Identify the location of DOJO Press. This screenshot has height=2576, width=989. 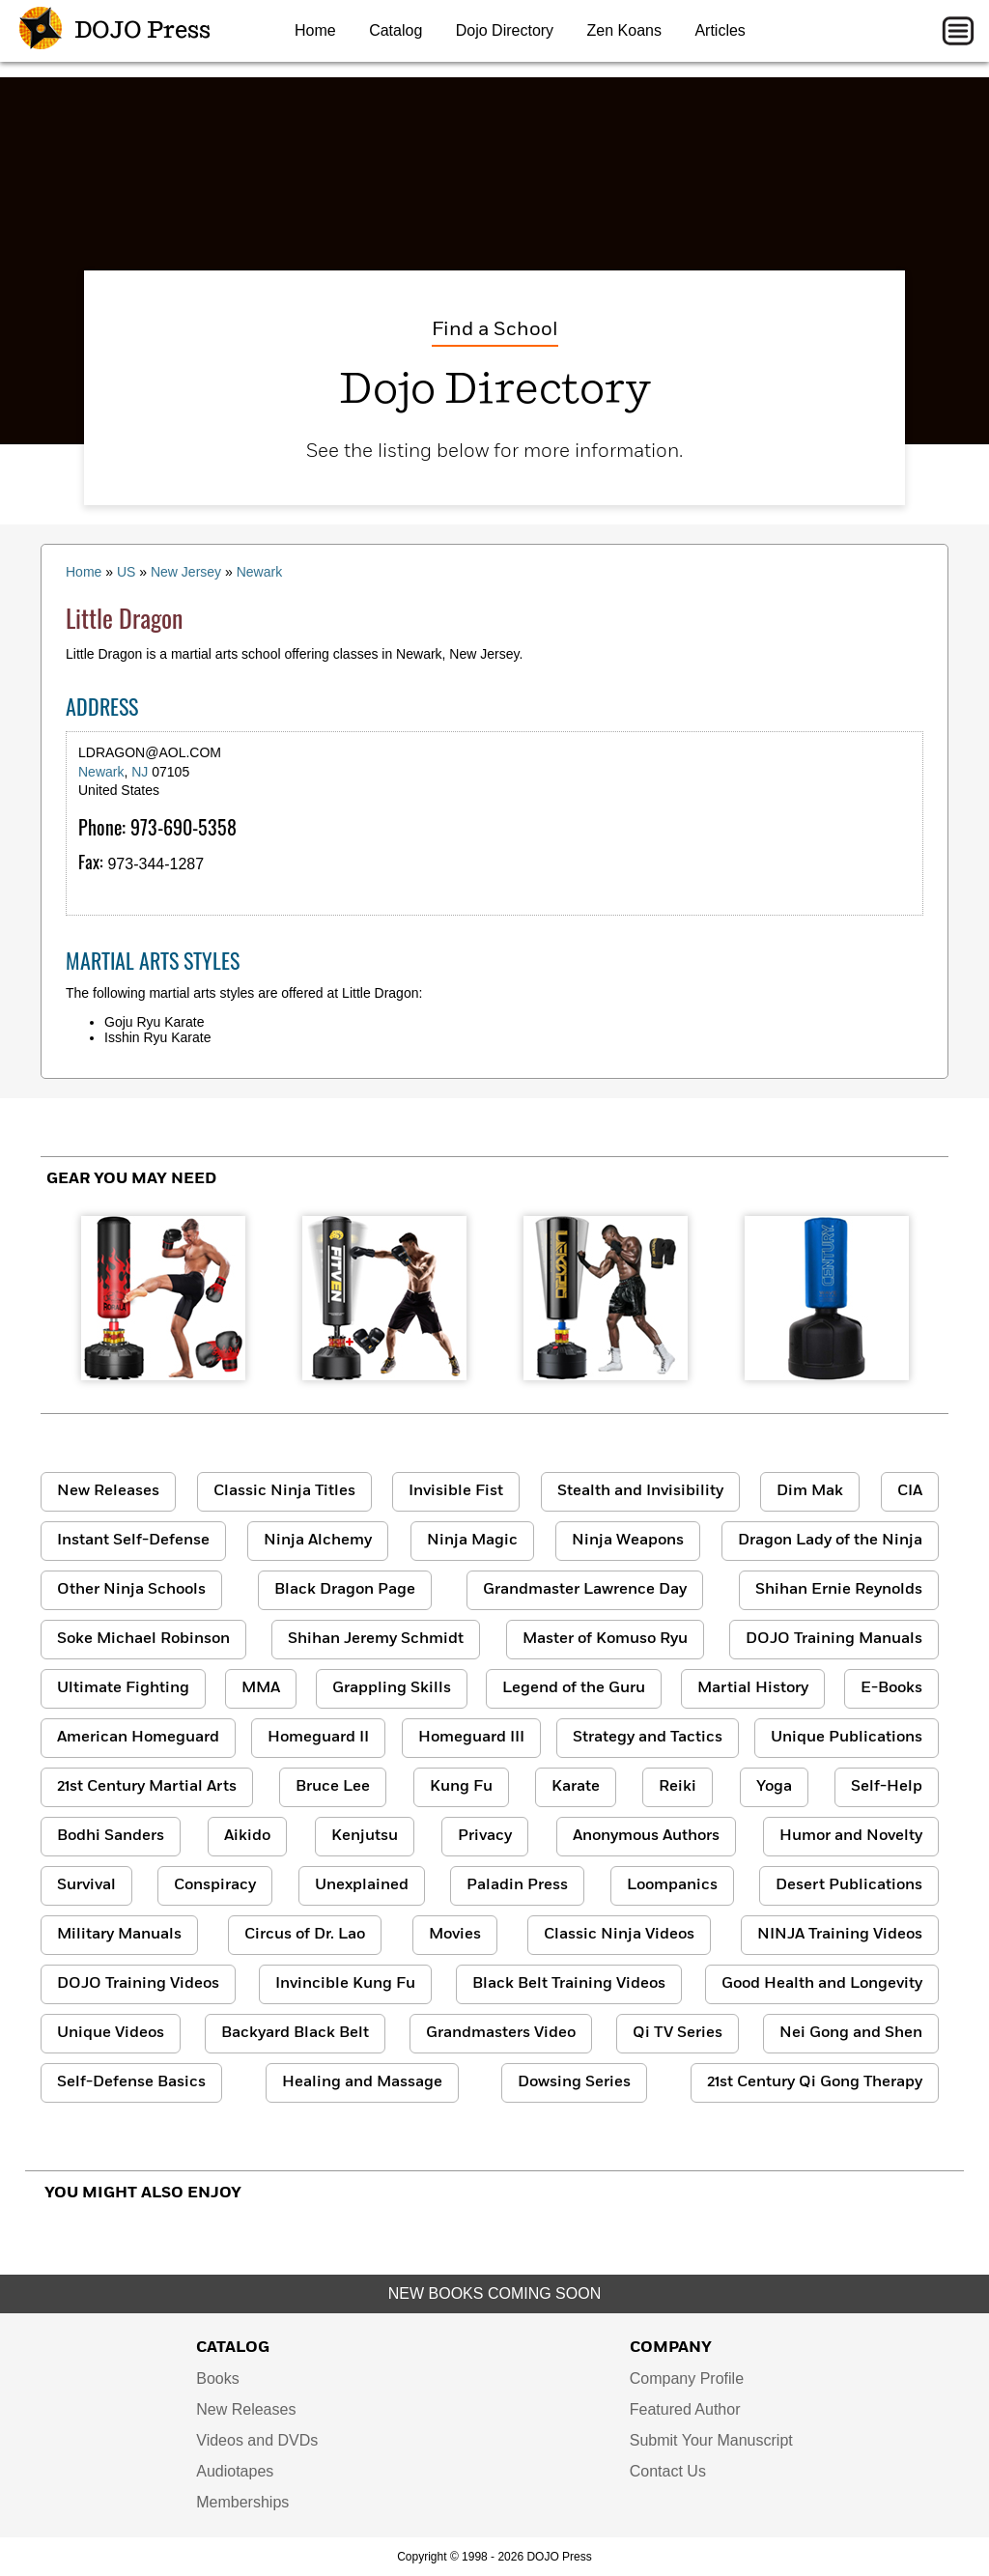
(115, 30).